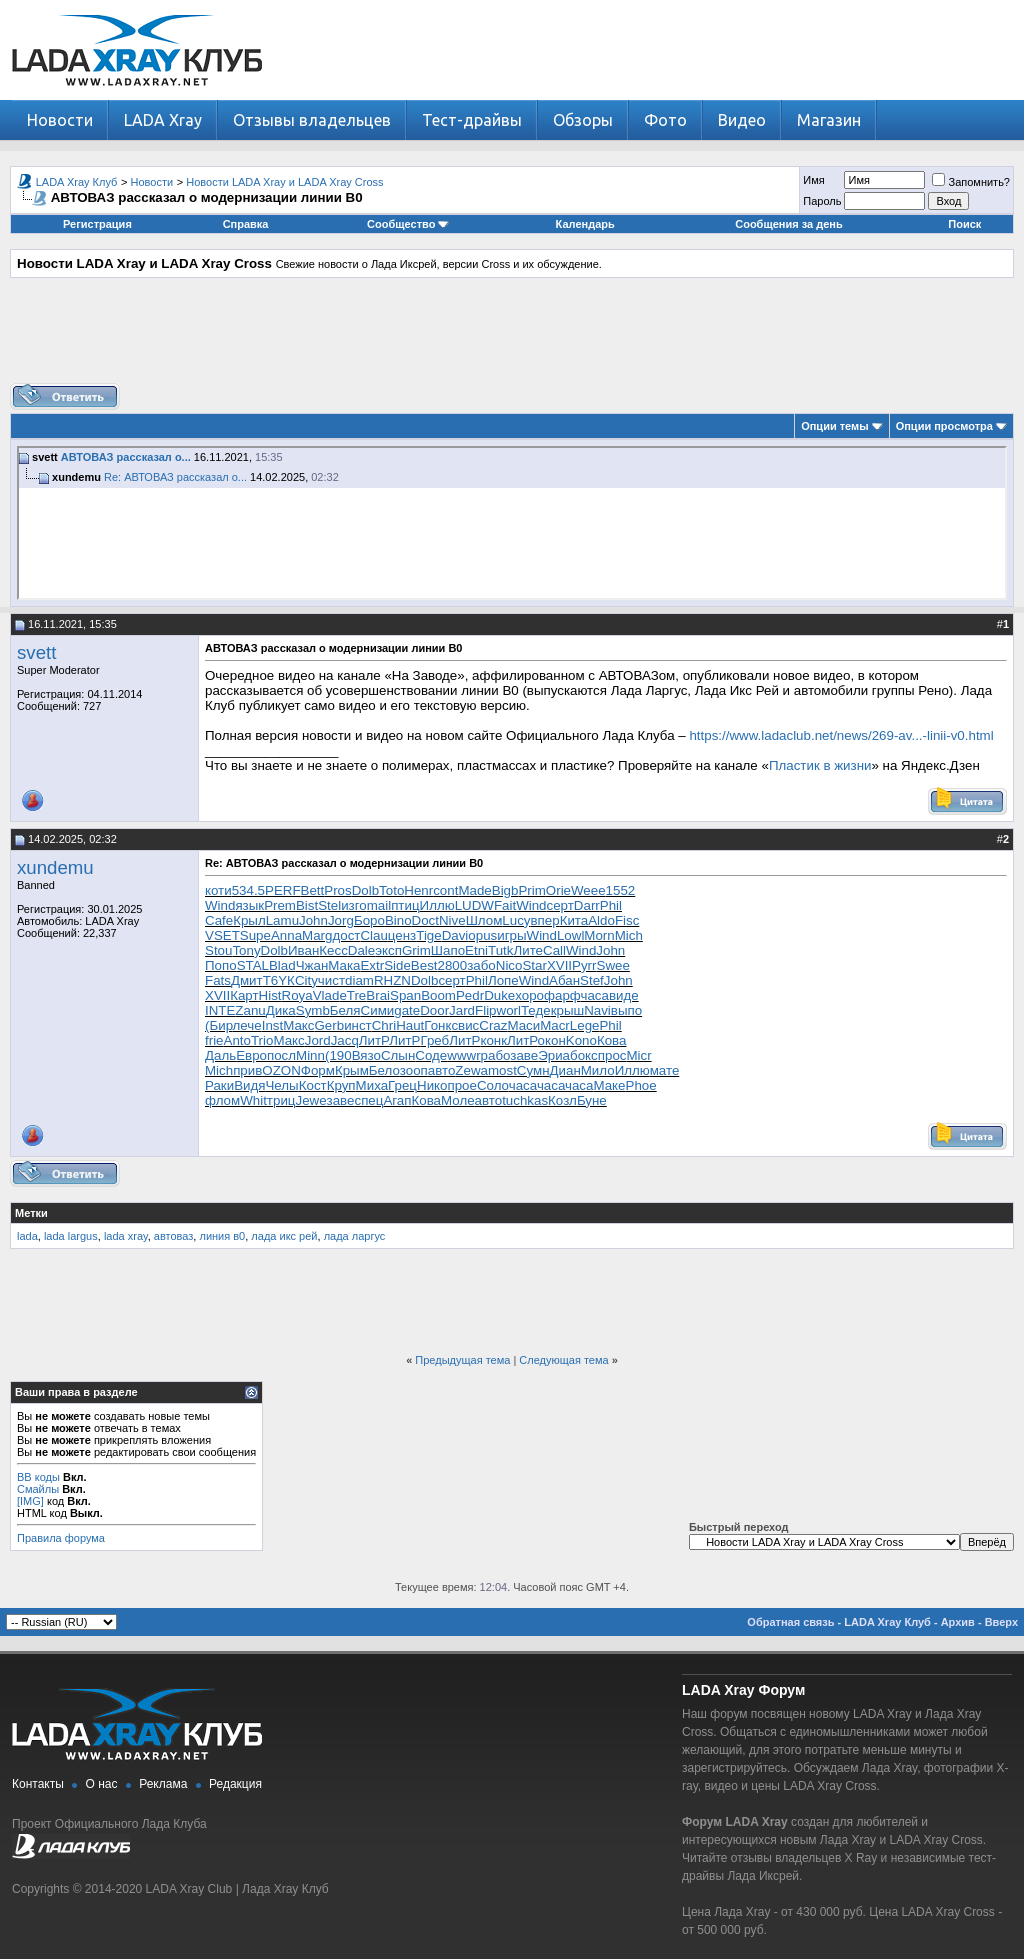  I want to click on Roya, so click(297, 995).